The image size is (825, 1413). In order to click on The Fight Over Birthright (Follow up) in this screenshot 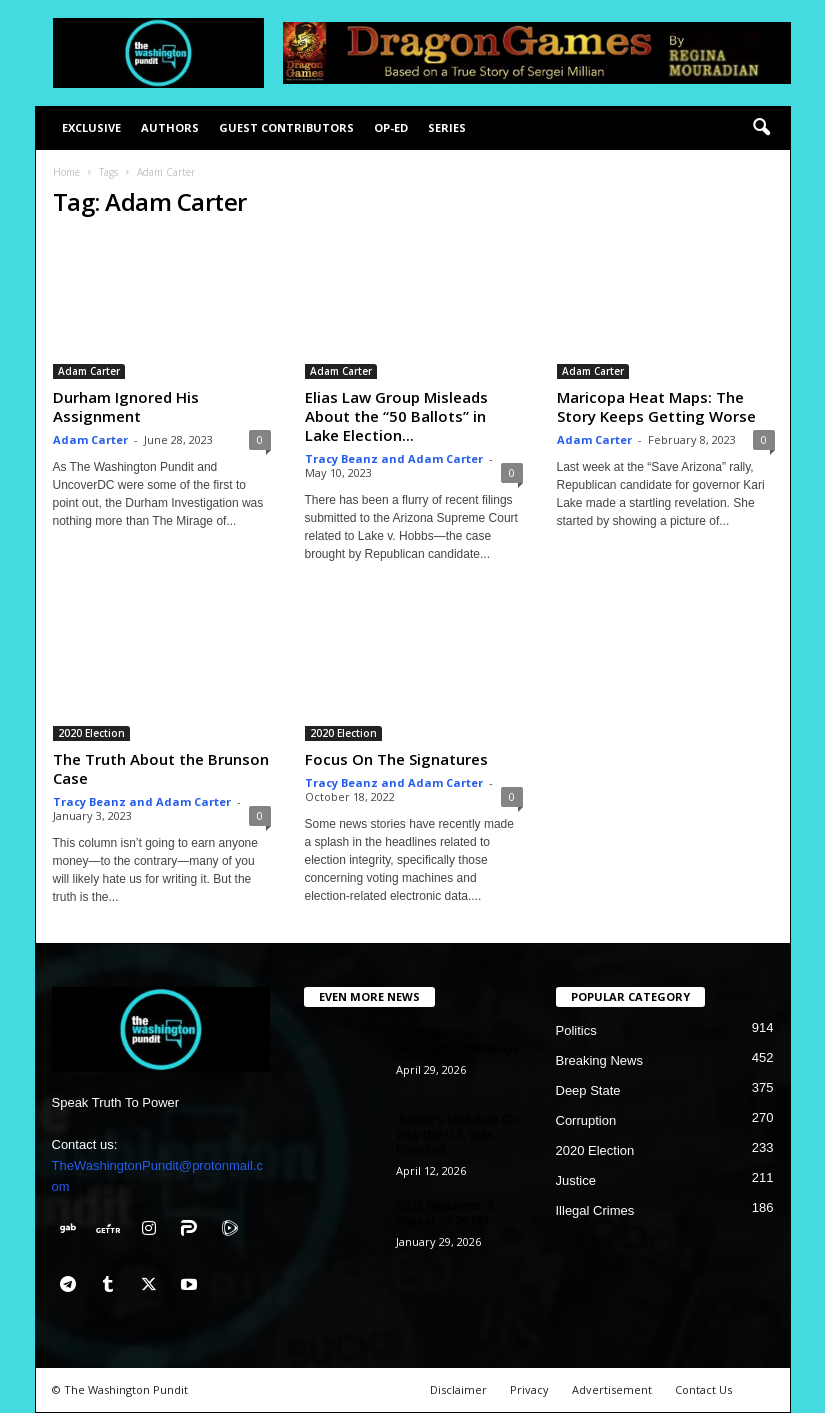, I will do `click(456, 1041)`.